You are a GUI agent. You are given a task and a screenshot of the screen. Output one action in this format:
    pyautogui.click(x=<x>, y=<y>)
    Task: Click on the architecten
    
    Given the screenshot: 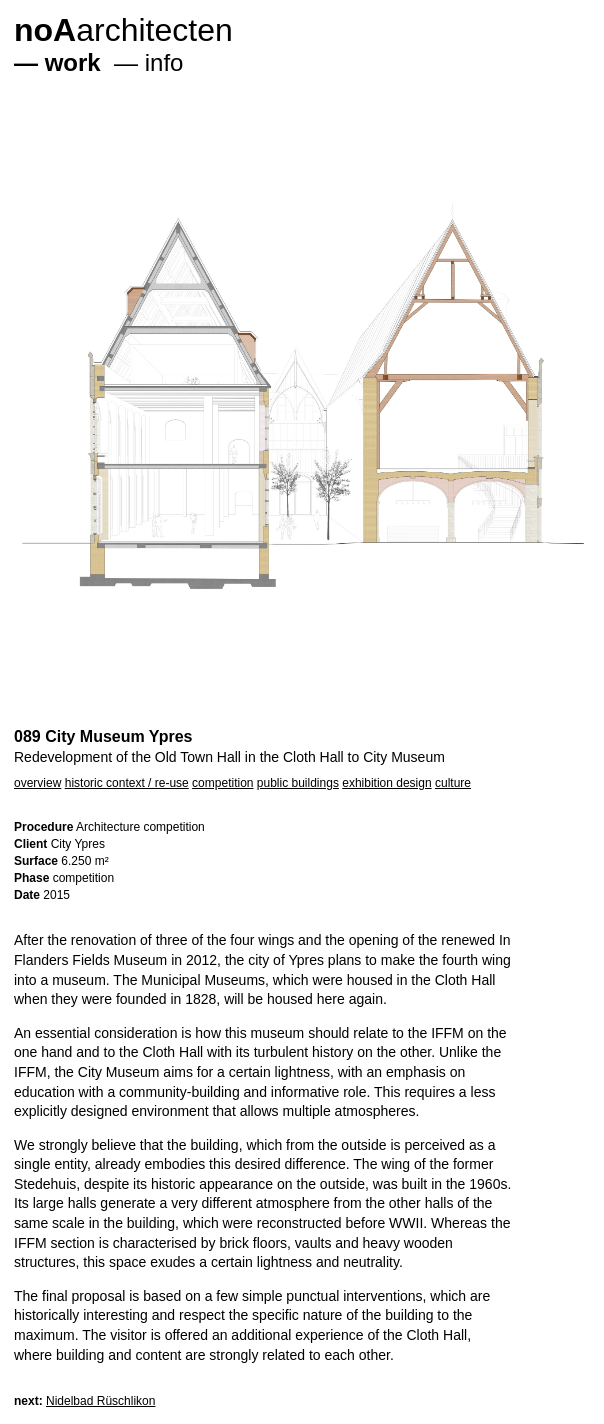 What is the action you would take?
    pyautogui.click(x=123, y=30)
    